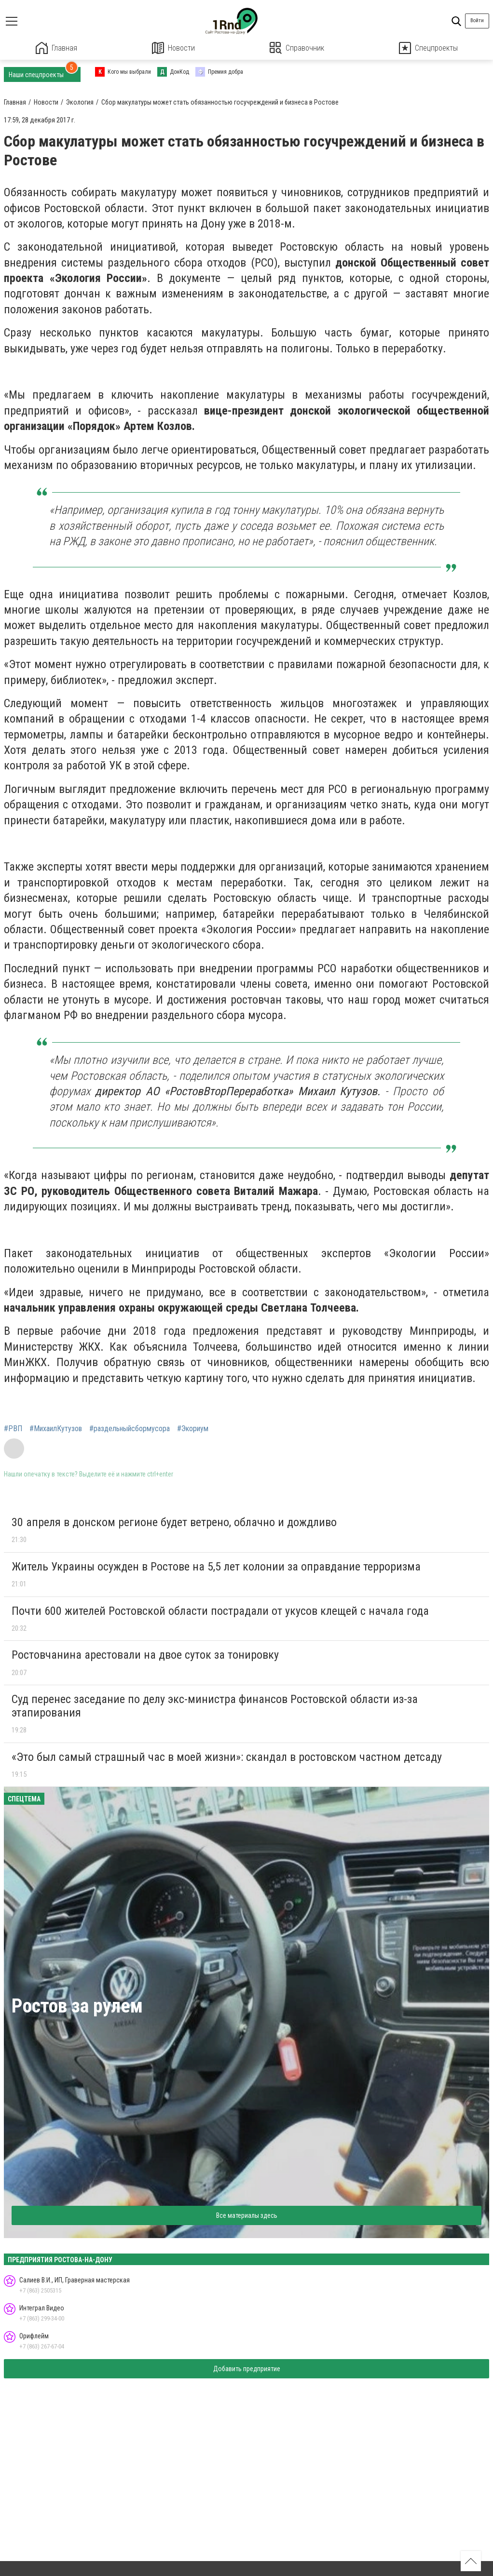 Image resolution: width=493 pixels, height=2576 pixels. Describe the element at coordinates (246, 2369) in the screenshot. I see `Добавить предприятие` at that location.